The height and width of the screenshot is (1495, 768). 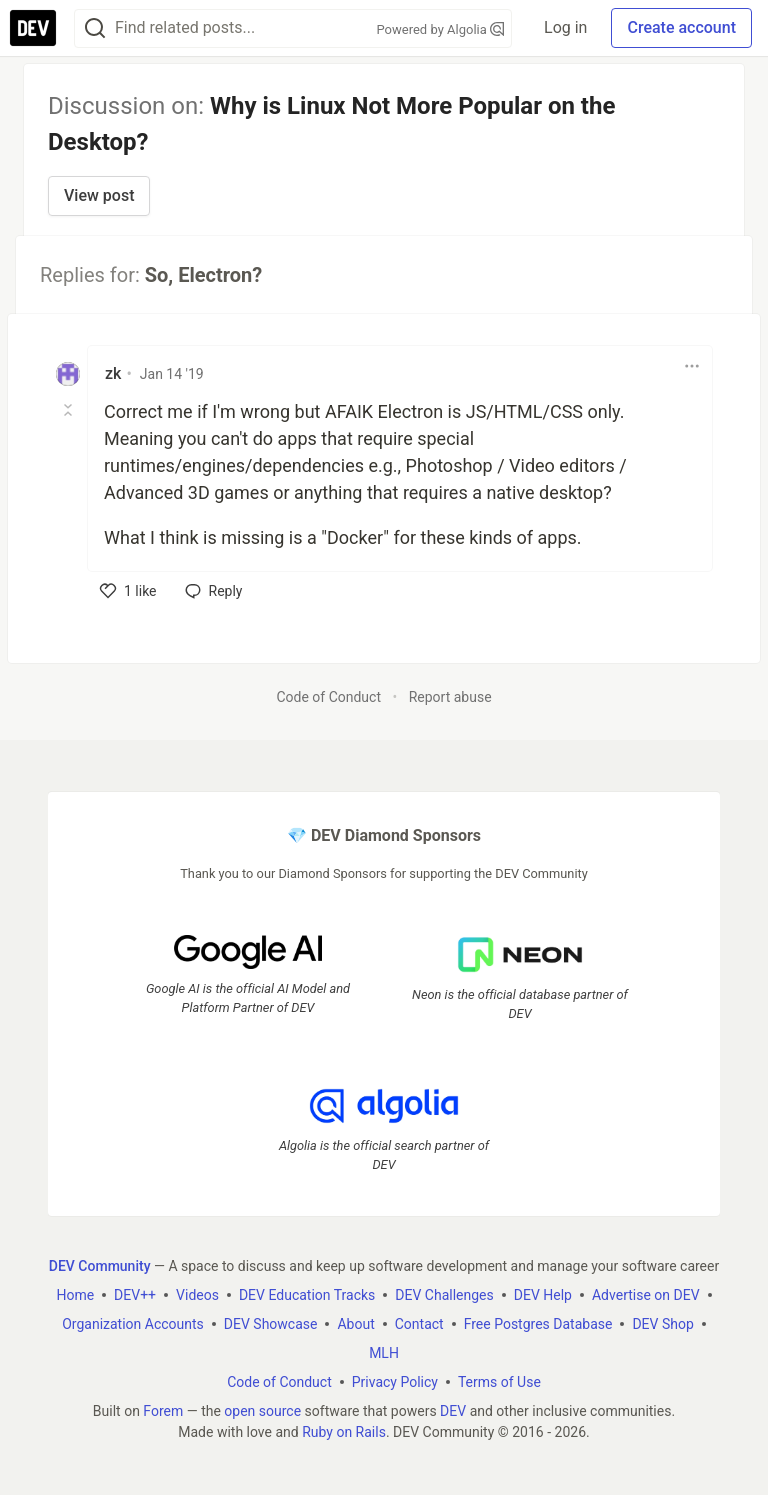 I want to click on DEV Challenges, so click(x=444, y=1295).